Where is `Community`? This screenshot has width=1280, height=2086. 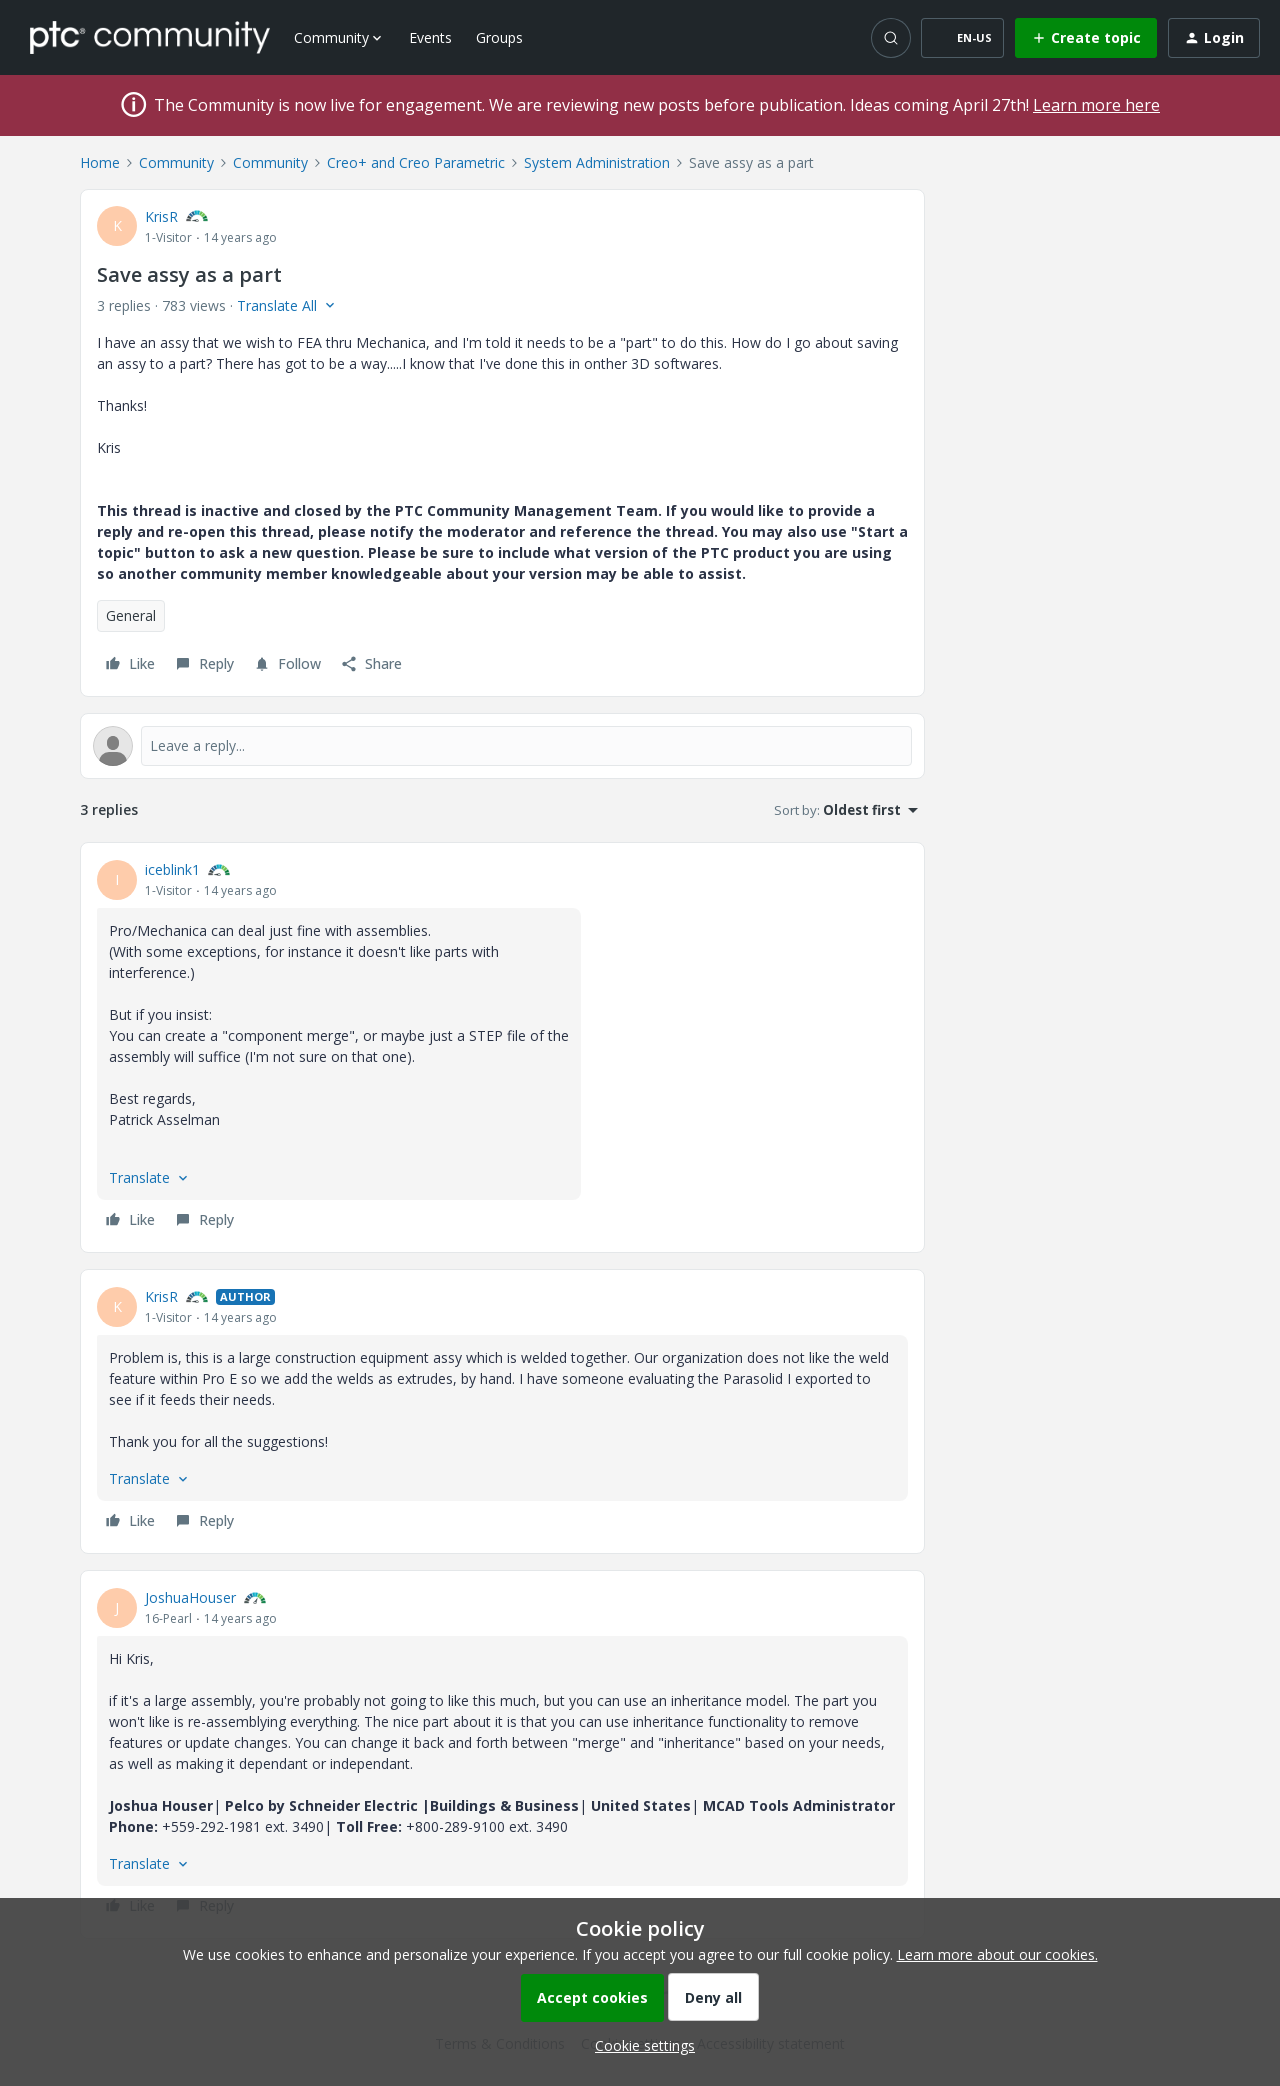
Community is located at coordinates (176, 162).